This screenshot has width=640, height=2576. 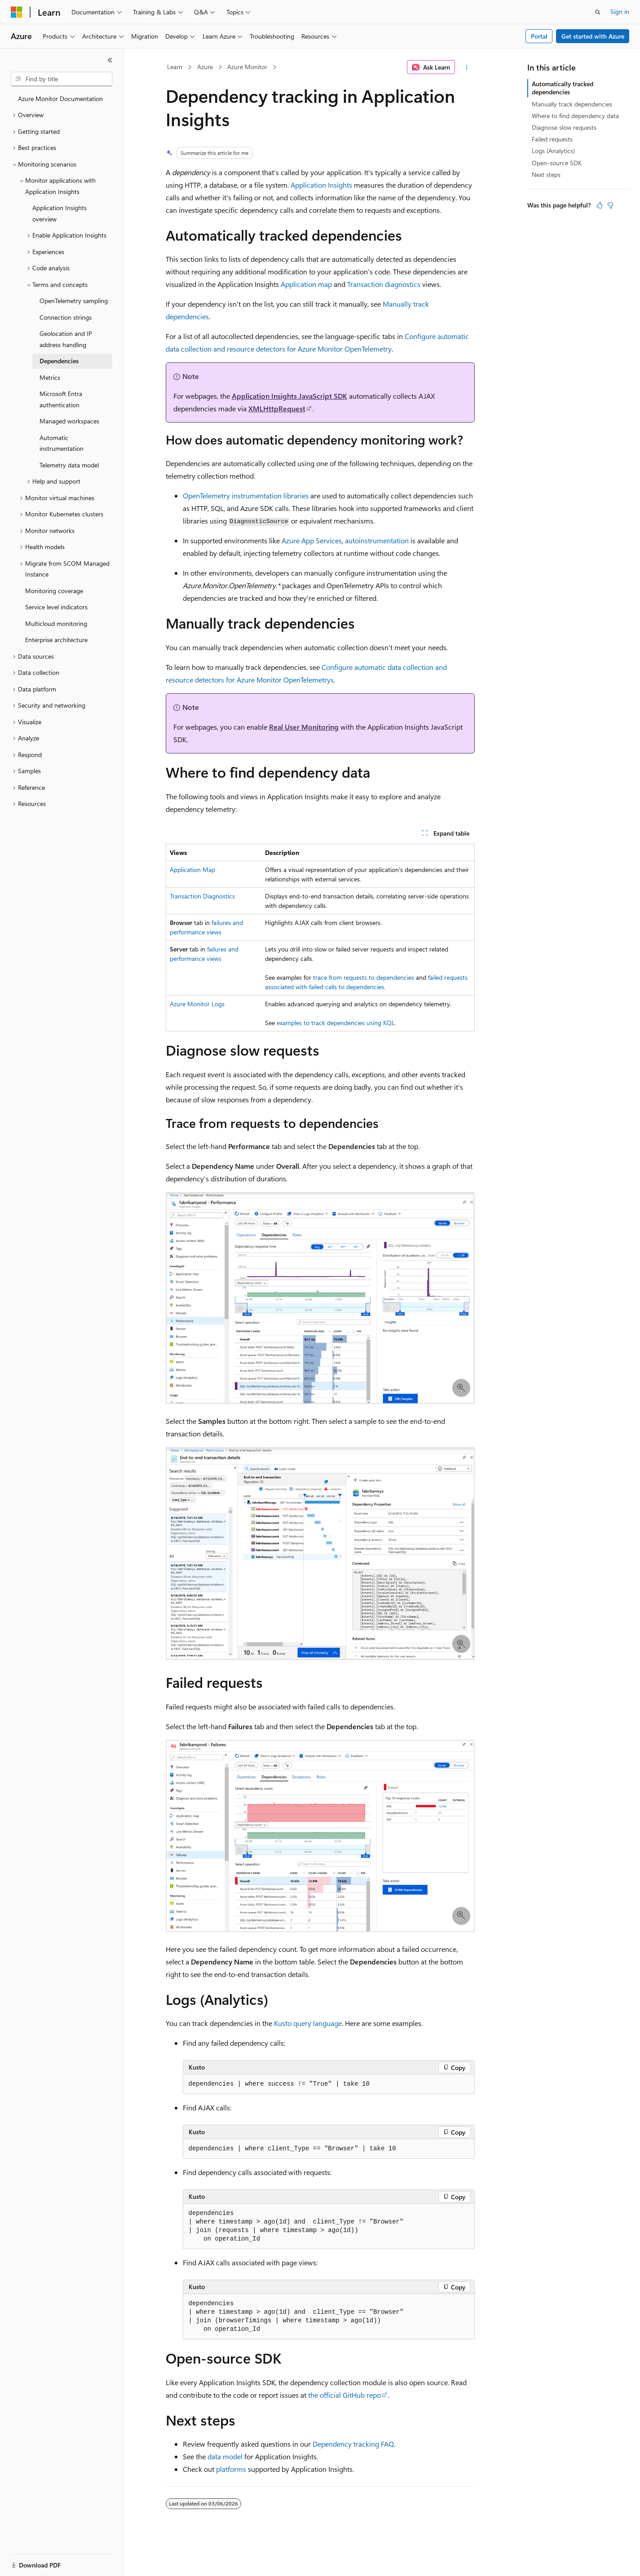 I want to click on Real User Monitoring, so click(x=304, y=726).